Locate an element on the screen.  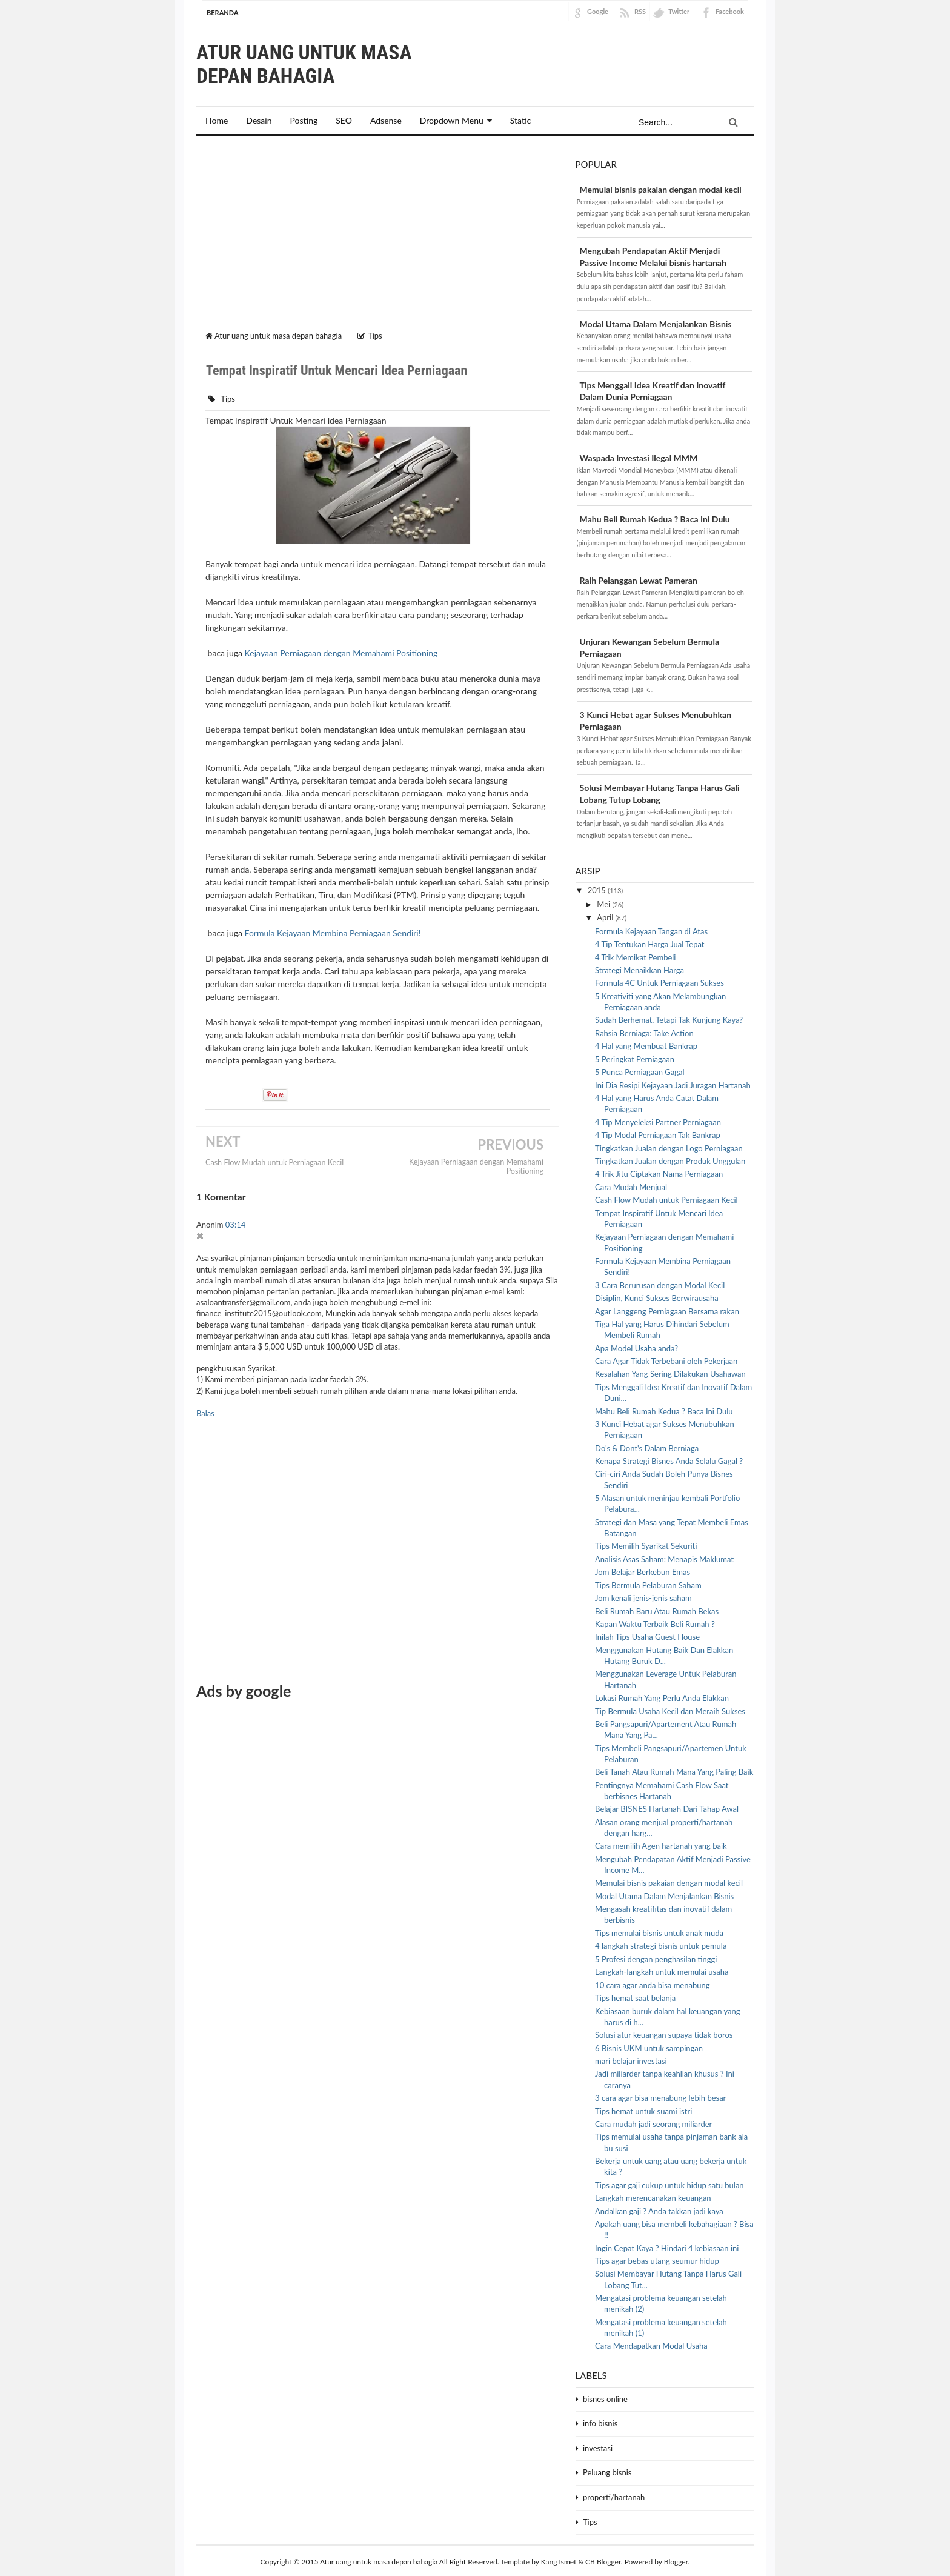
4 Trik Memikat Pembeli is located at coordinates (635, 955).